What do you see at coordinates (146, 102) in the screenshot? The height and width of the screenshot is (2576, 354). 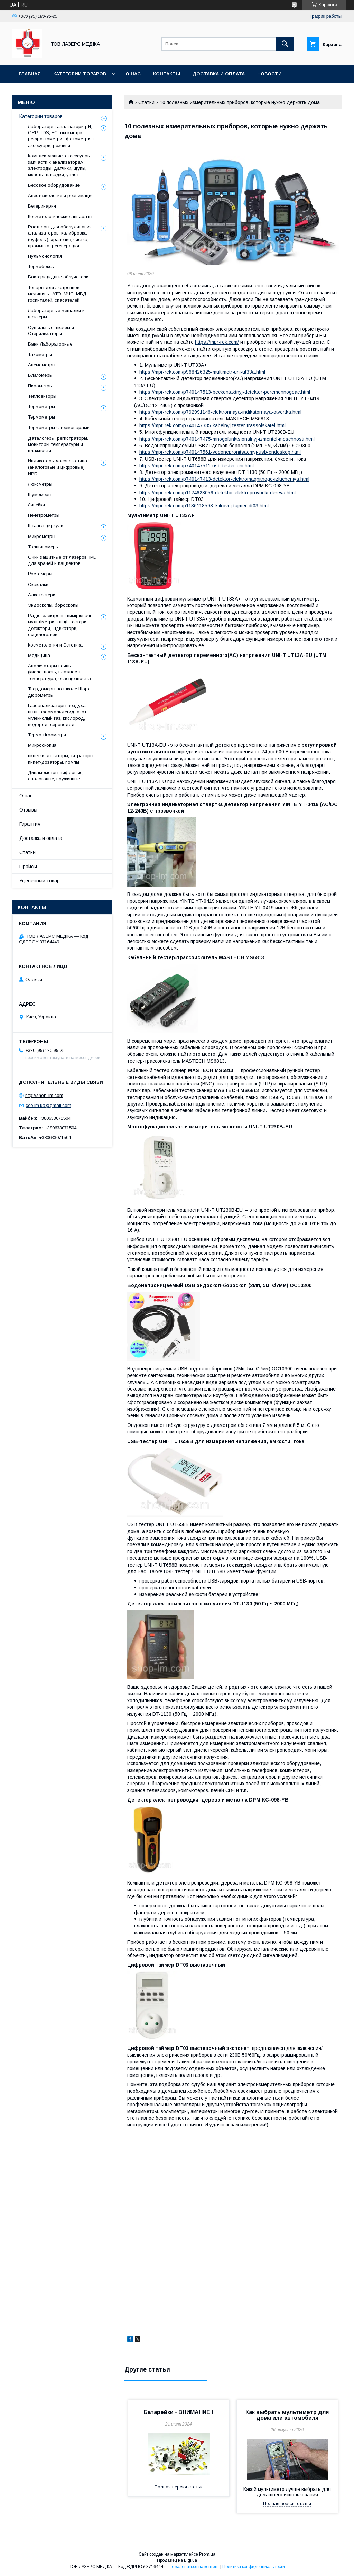 I see `Статьи` at bounding box center [146, 102].